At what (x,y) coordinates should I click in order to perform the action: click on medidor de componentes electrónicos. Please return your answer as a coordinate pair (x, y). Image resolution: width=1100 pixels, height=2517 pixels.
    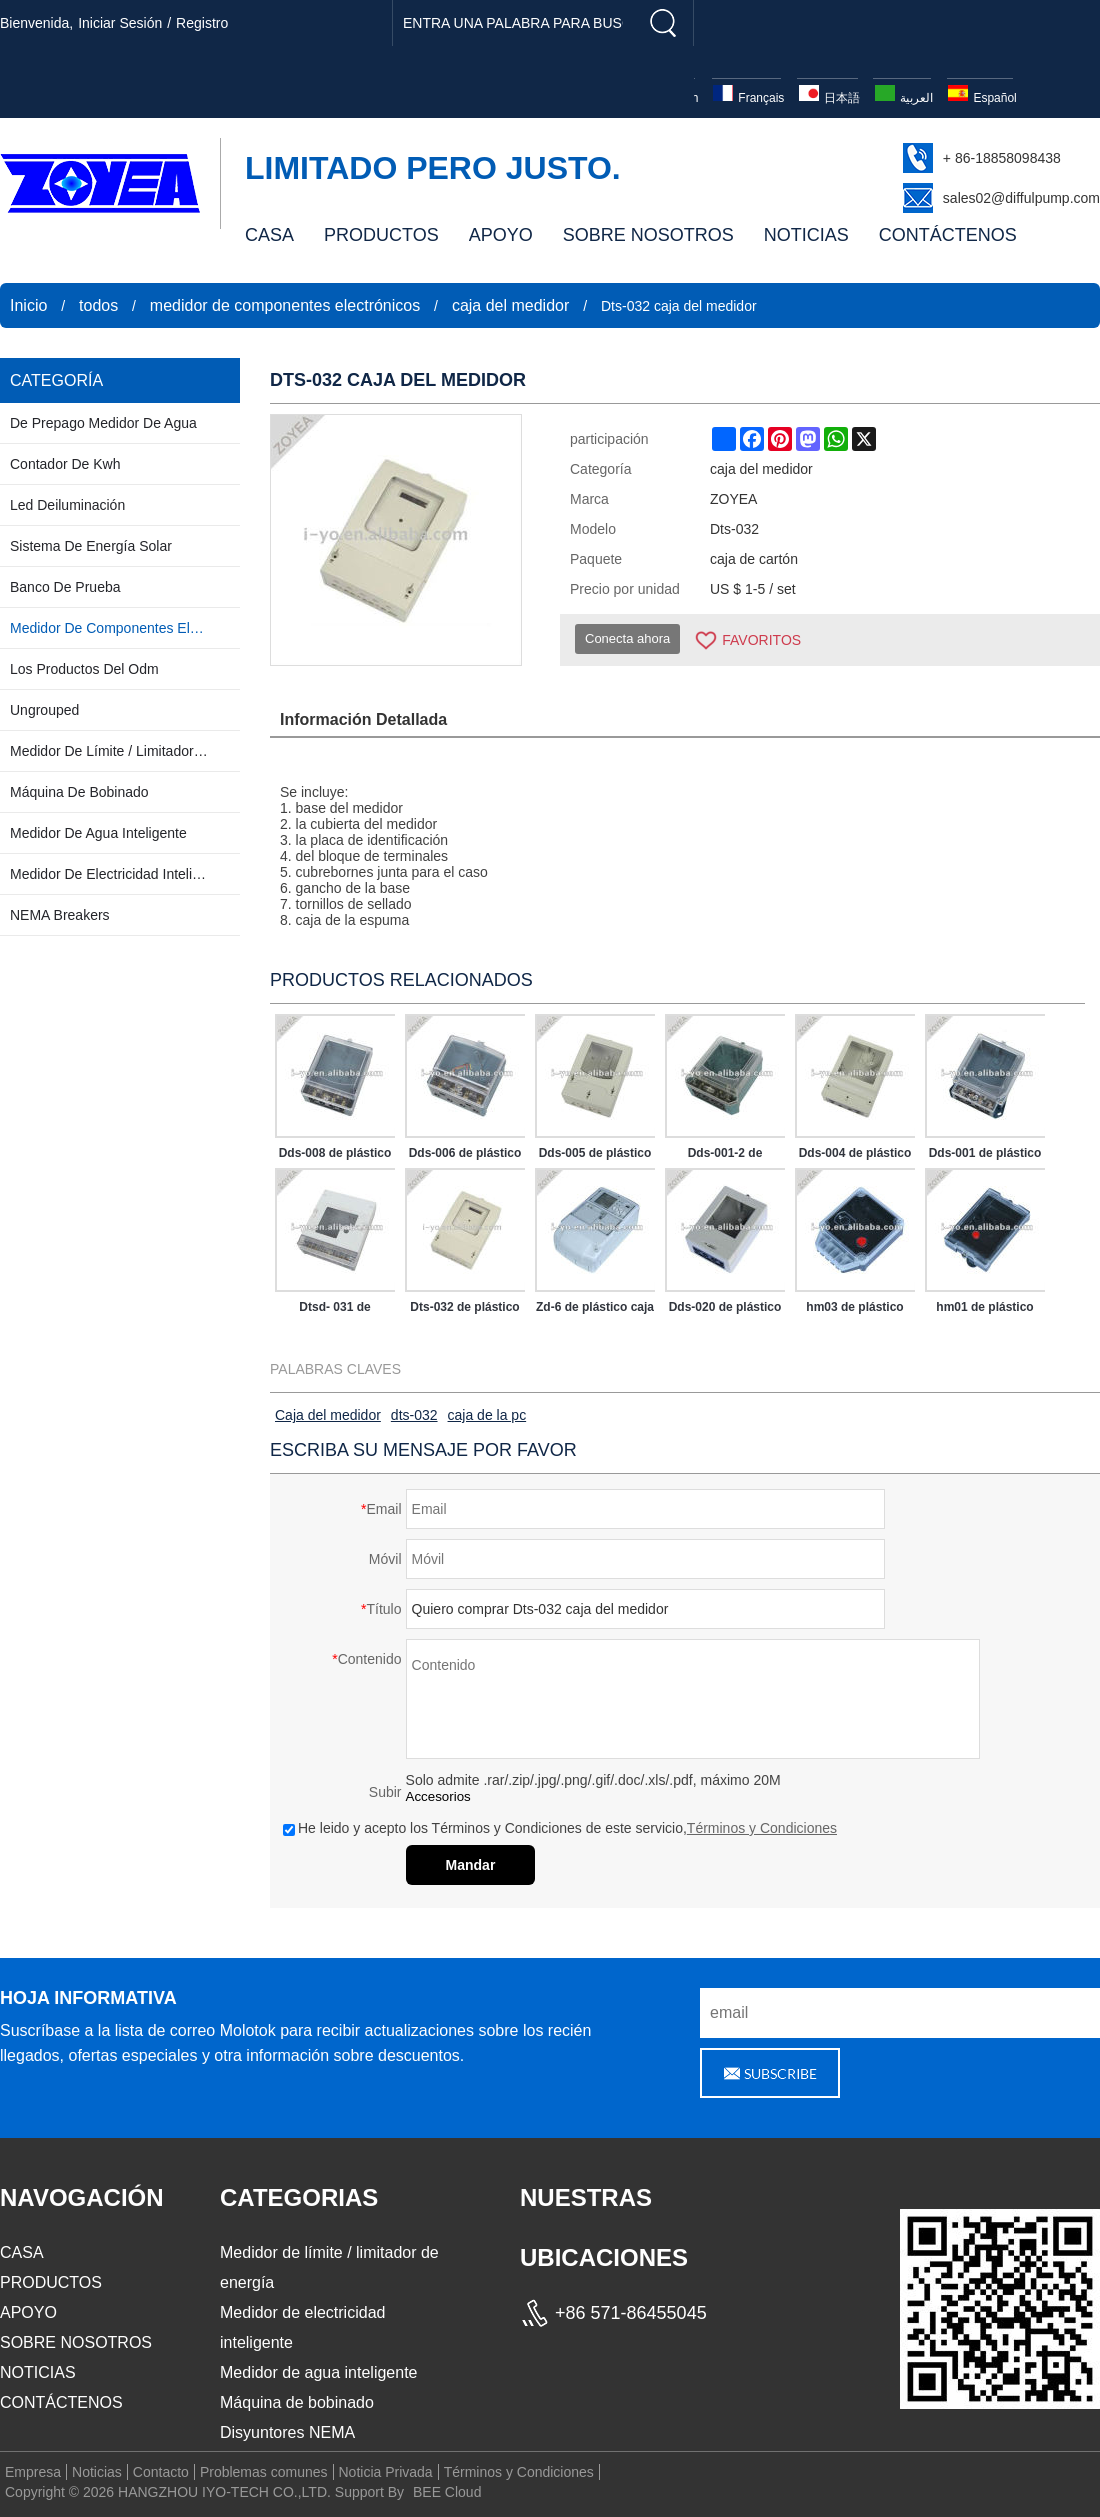
    Looking at the image, I should click on (285, 305).